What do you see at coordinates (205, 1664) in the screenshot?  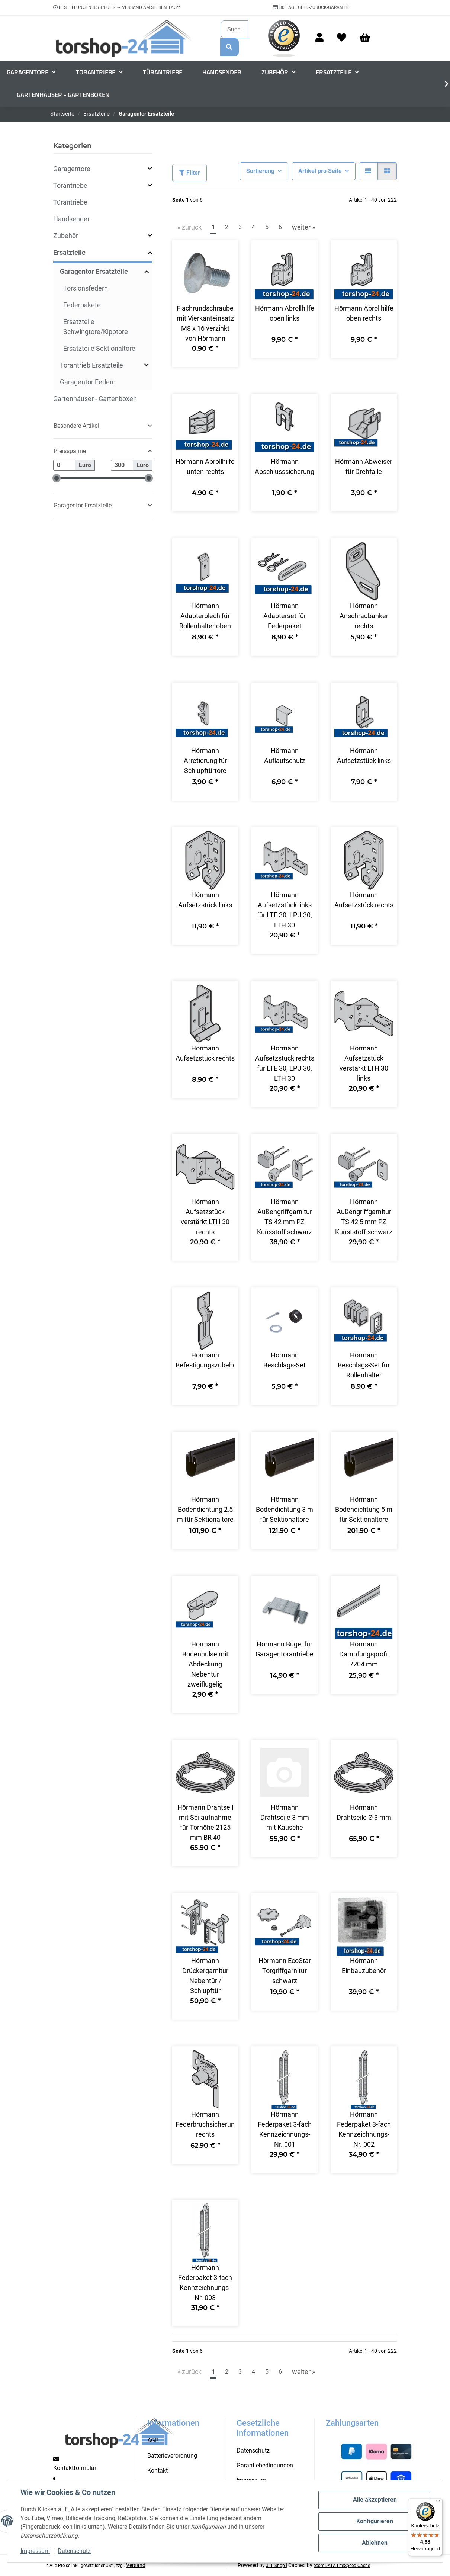 I see `Hörmann Bodenhülse mit Abdeckung Nebentür zweiflügelig` at bounding box center [205, 1664].